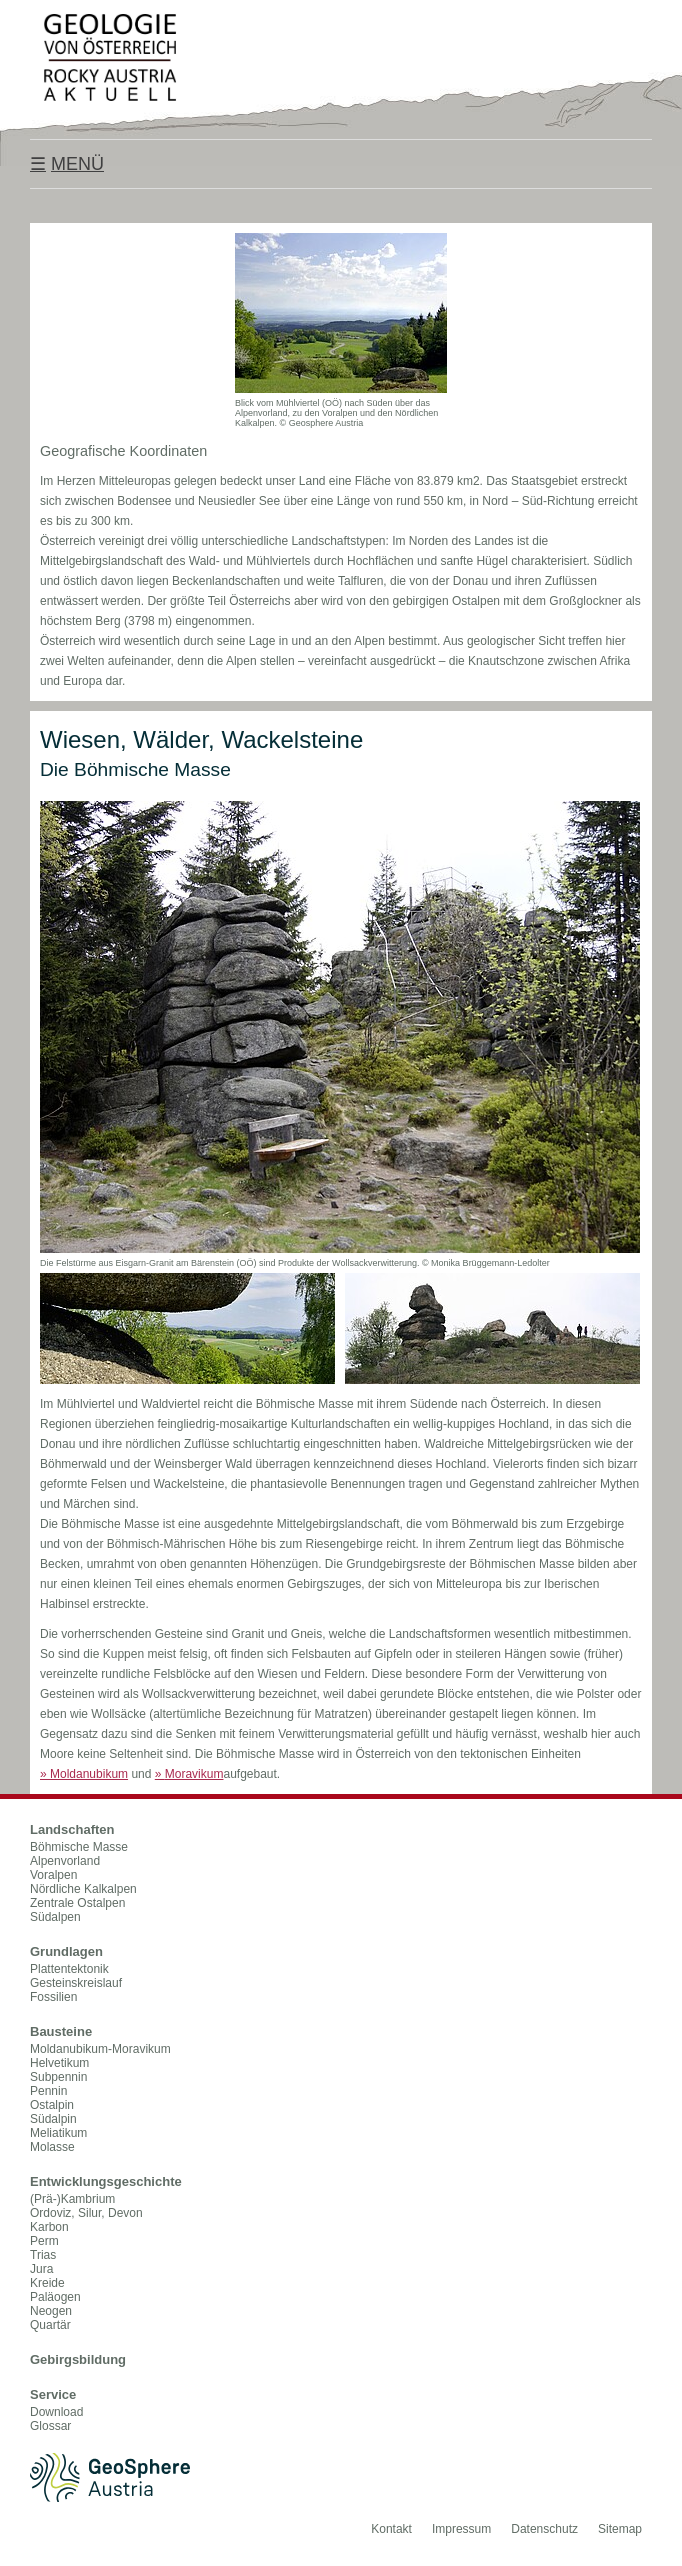  I want to click on Kontakt, so click(391, 2529).